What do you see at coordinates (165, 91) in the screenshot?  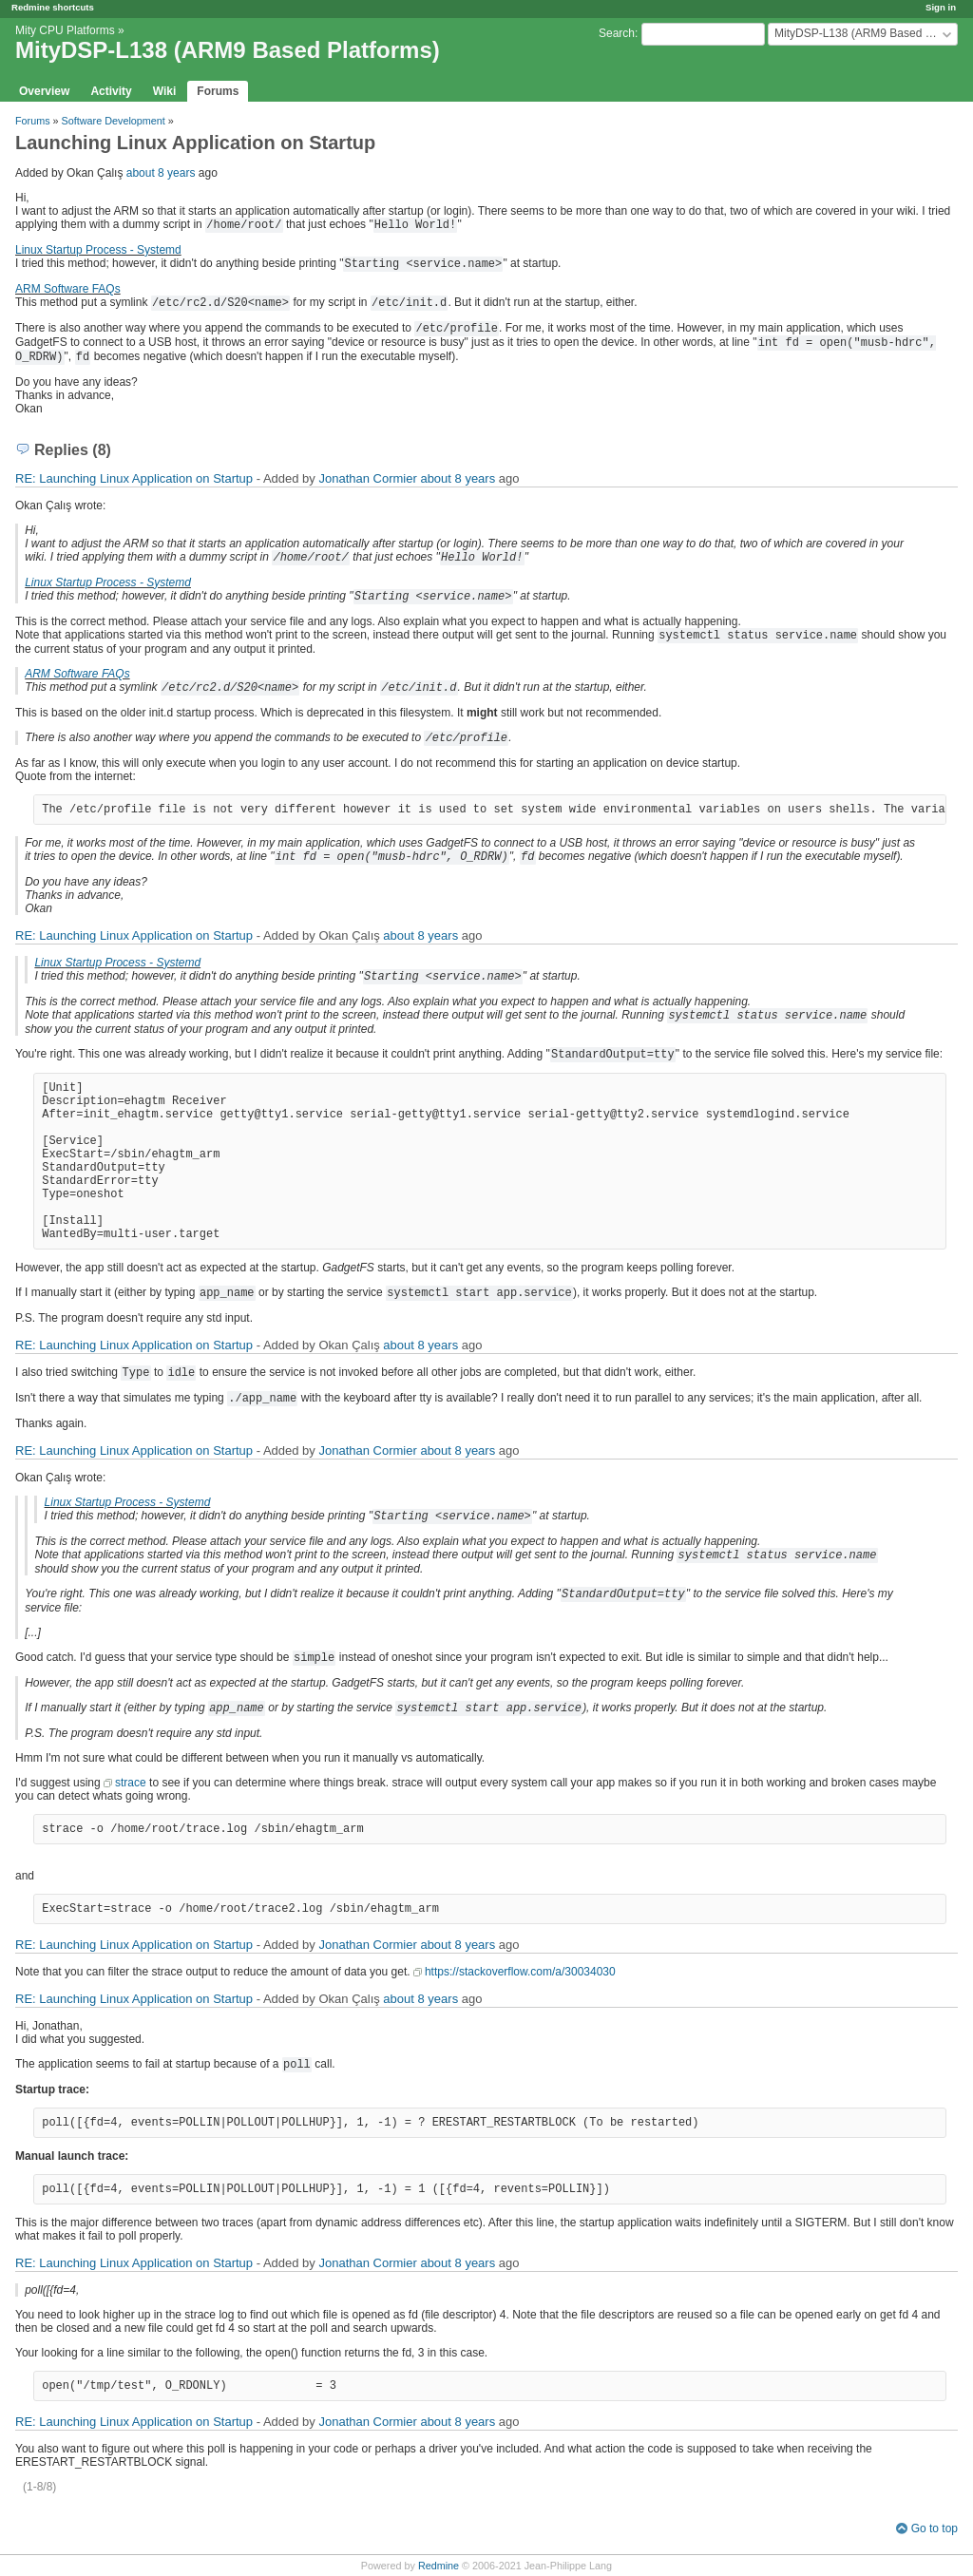 I see `Wiki` at bounding box center [165, 91].